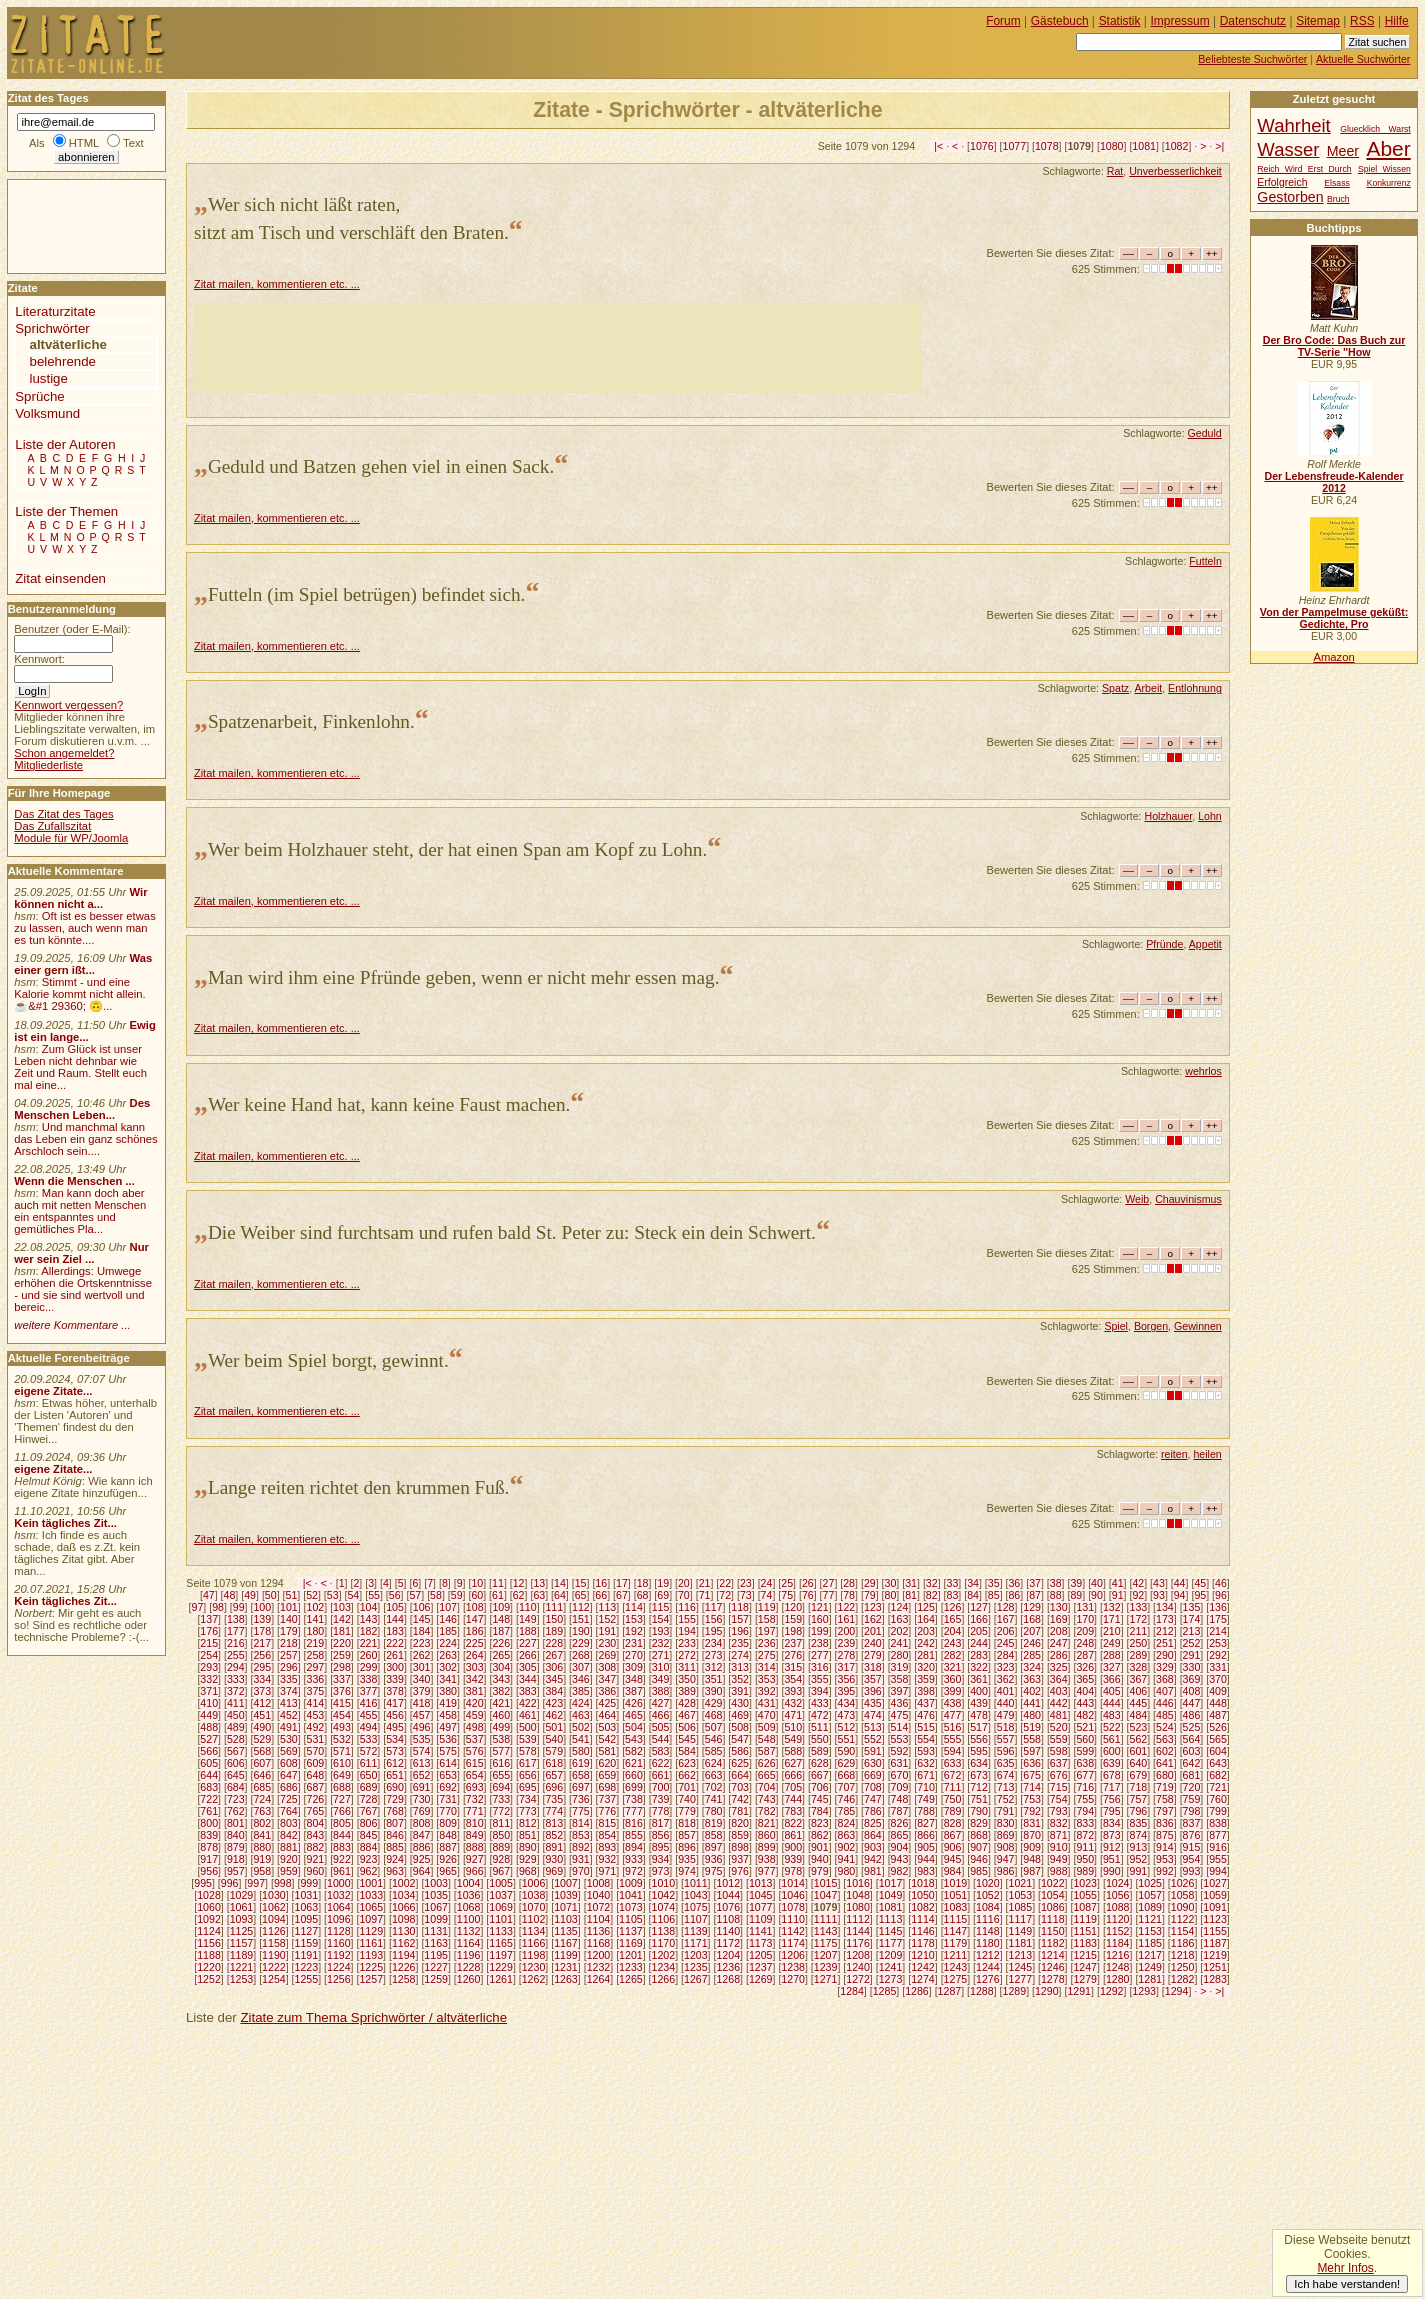  I want to click on 680, so click(1165, 1775).